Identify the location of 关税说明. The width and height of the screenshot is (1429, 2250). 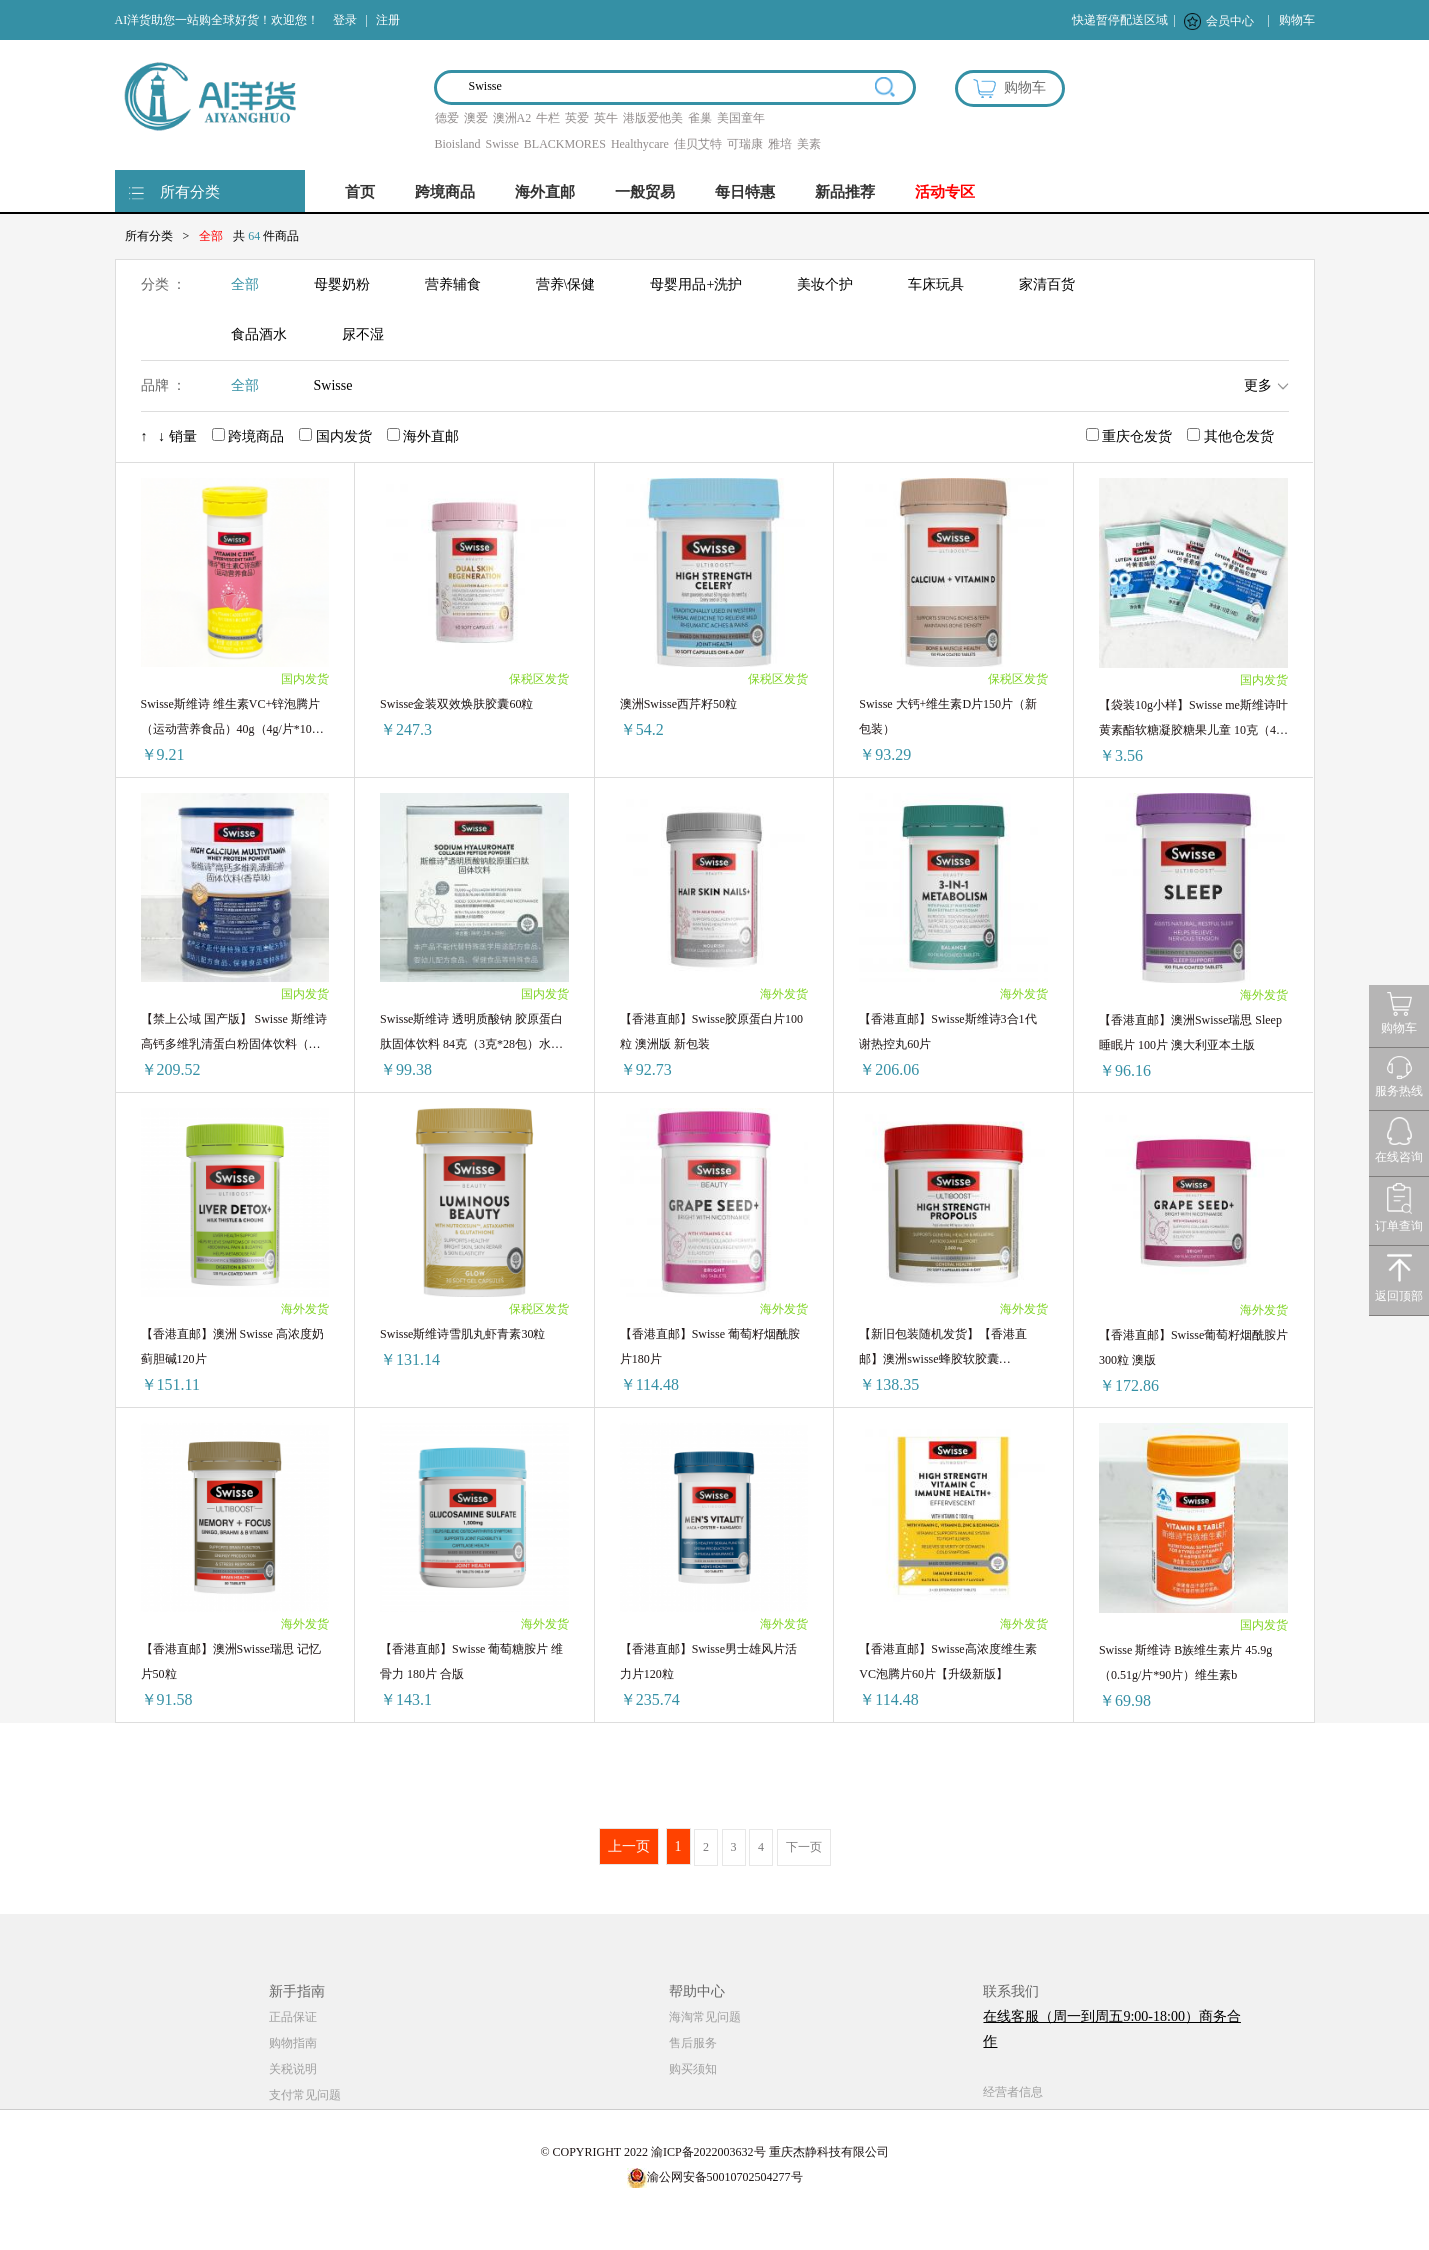
(293, 2069).